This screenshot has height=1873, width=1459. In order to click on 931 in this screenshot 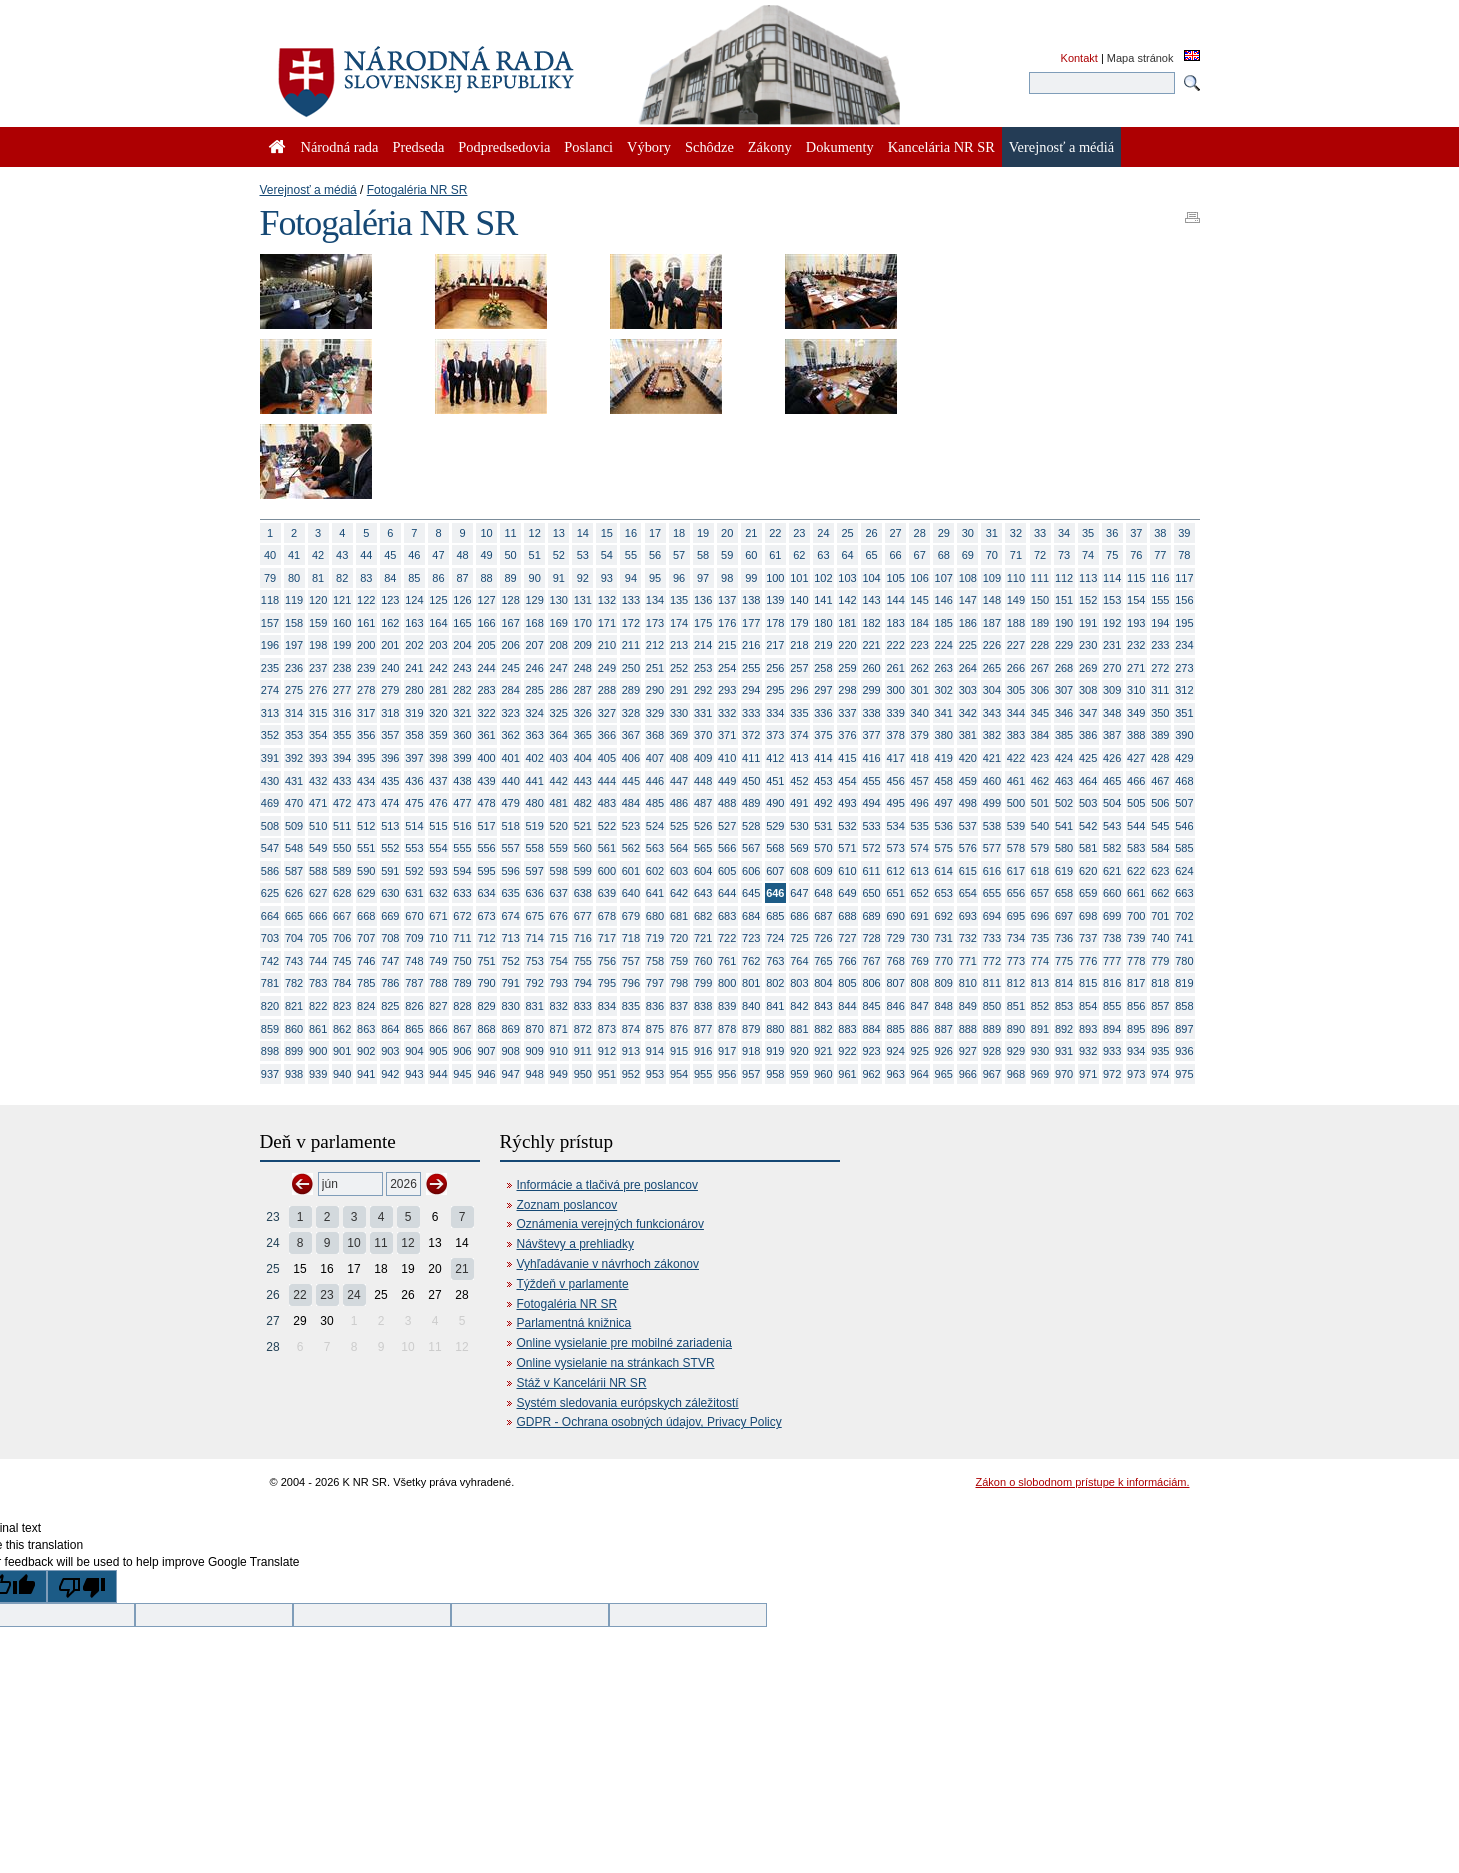, I will do `click(1064, 1051)`.